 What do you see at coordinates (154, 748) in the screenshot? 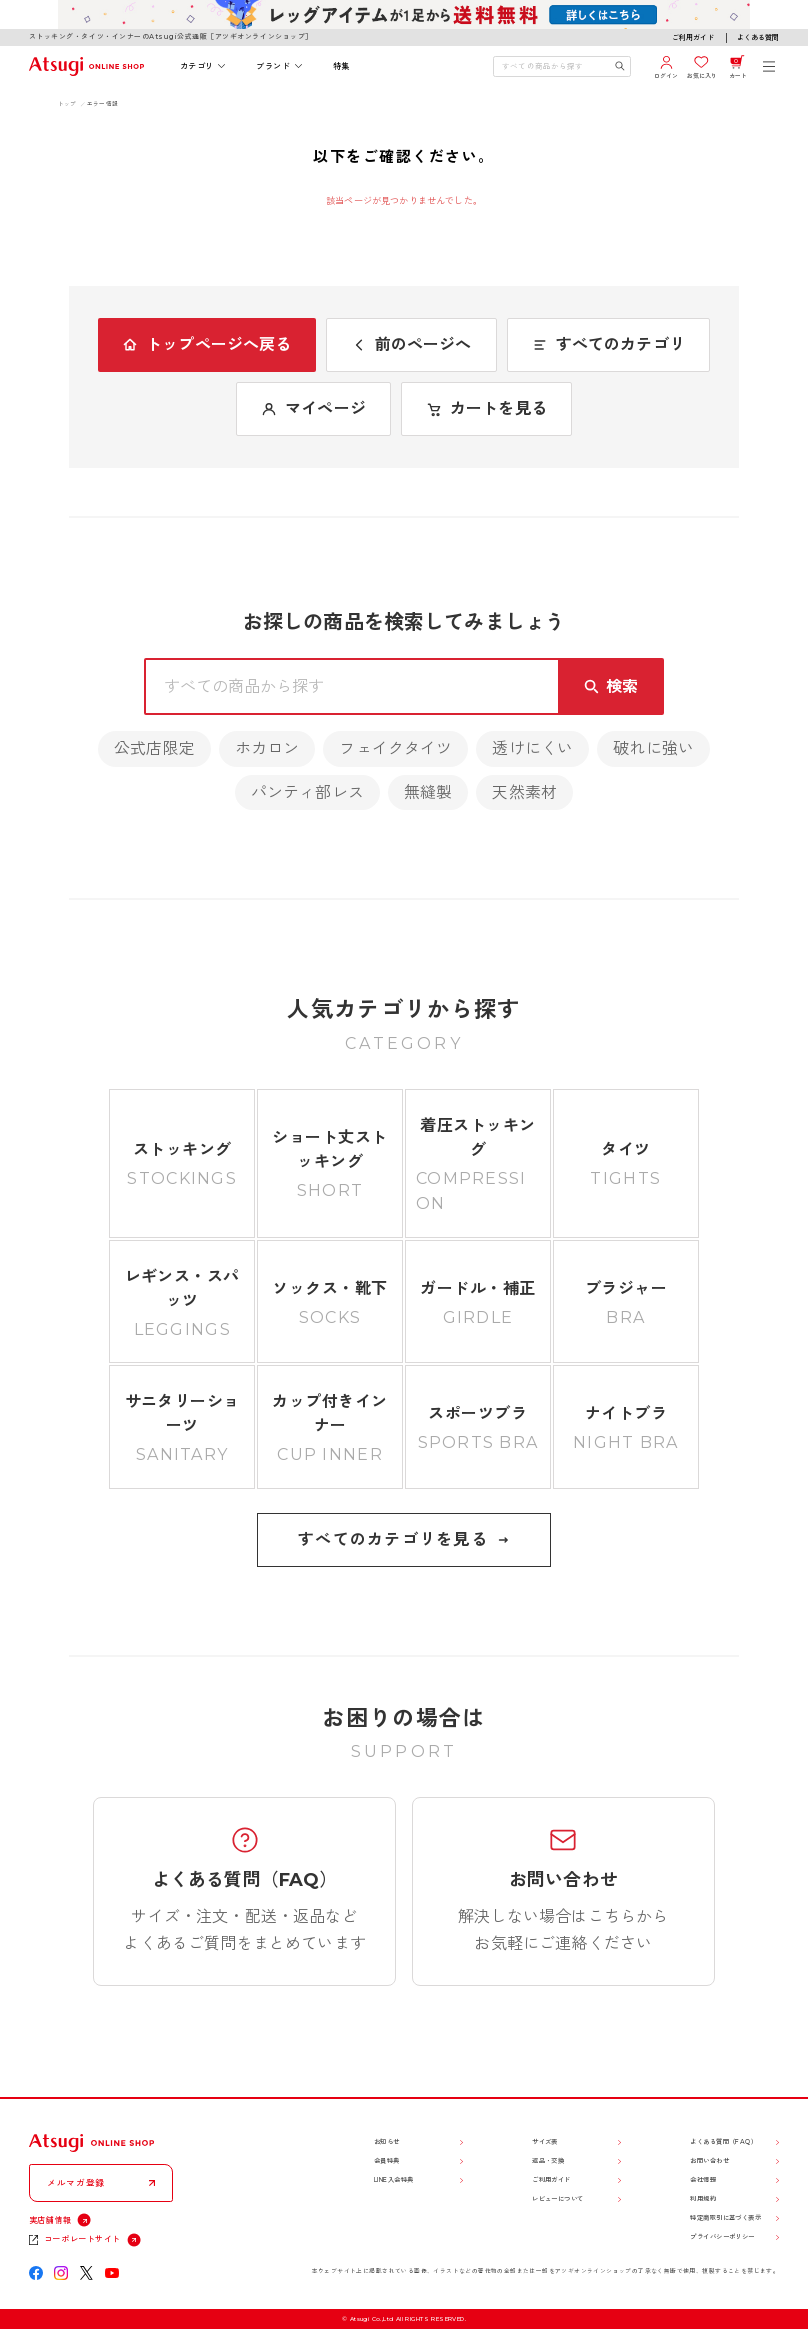
I see `公式店限定` at bounding box center [154, 748].